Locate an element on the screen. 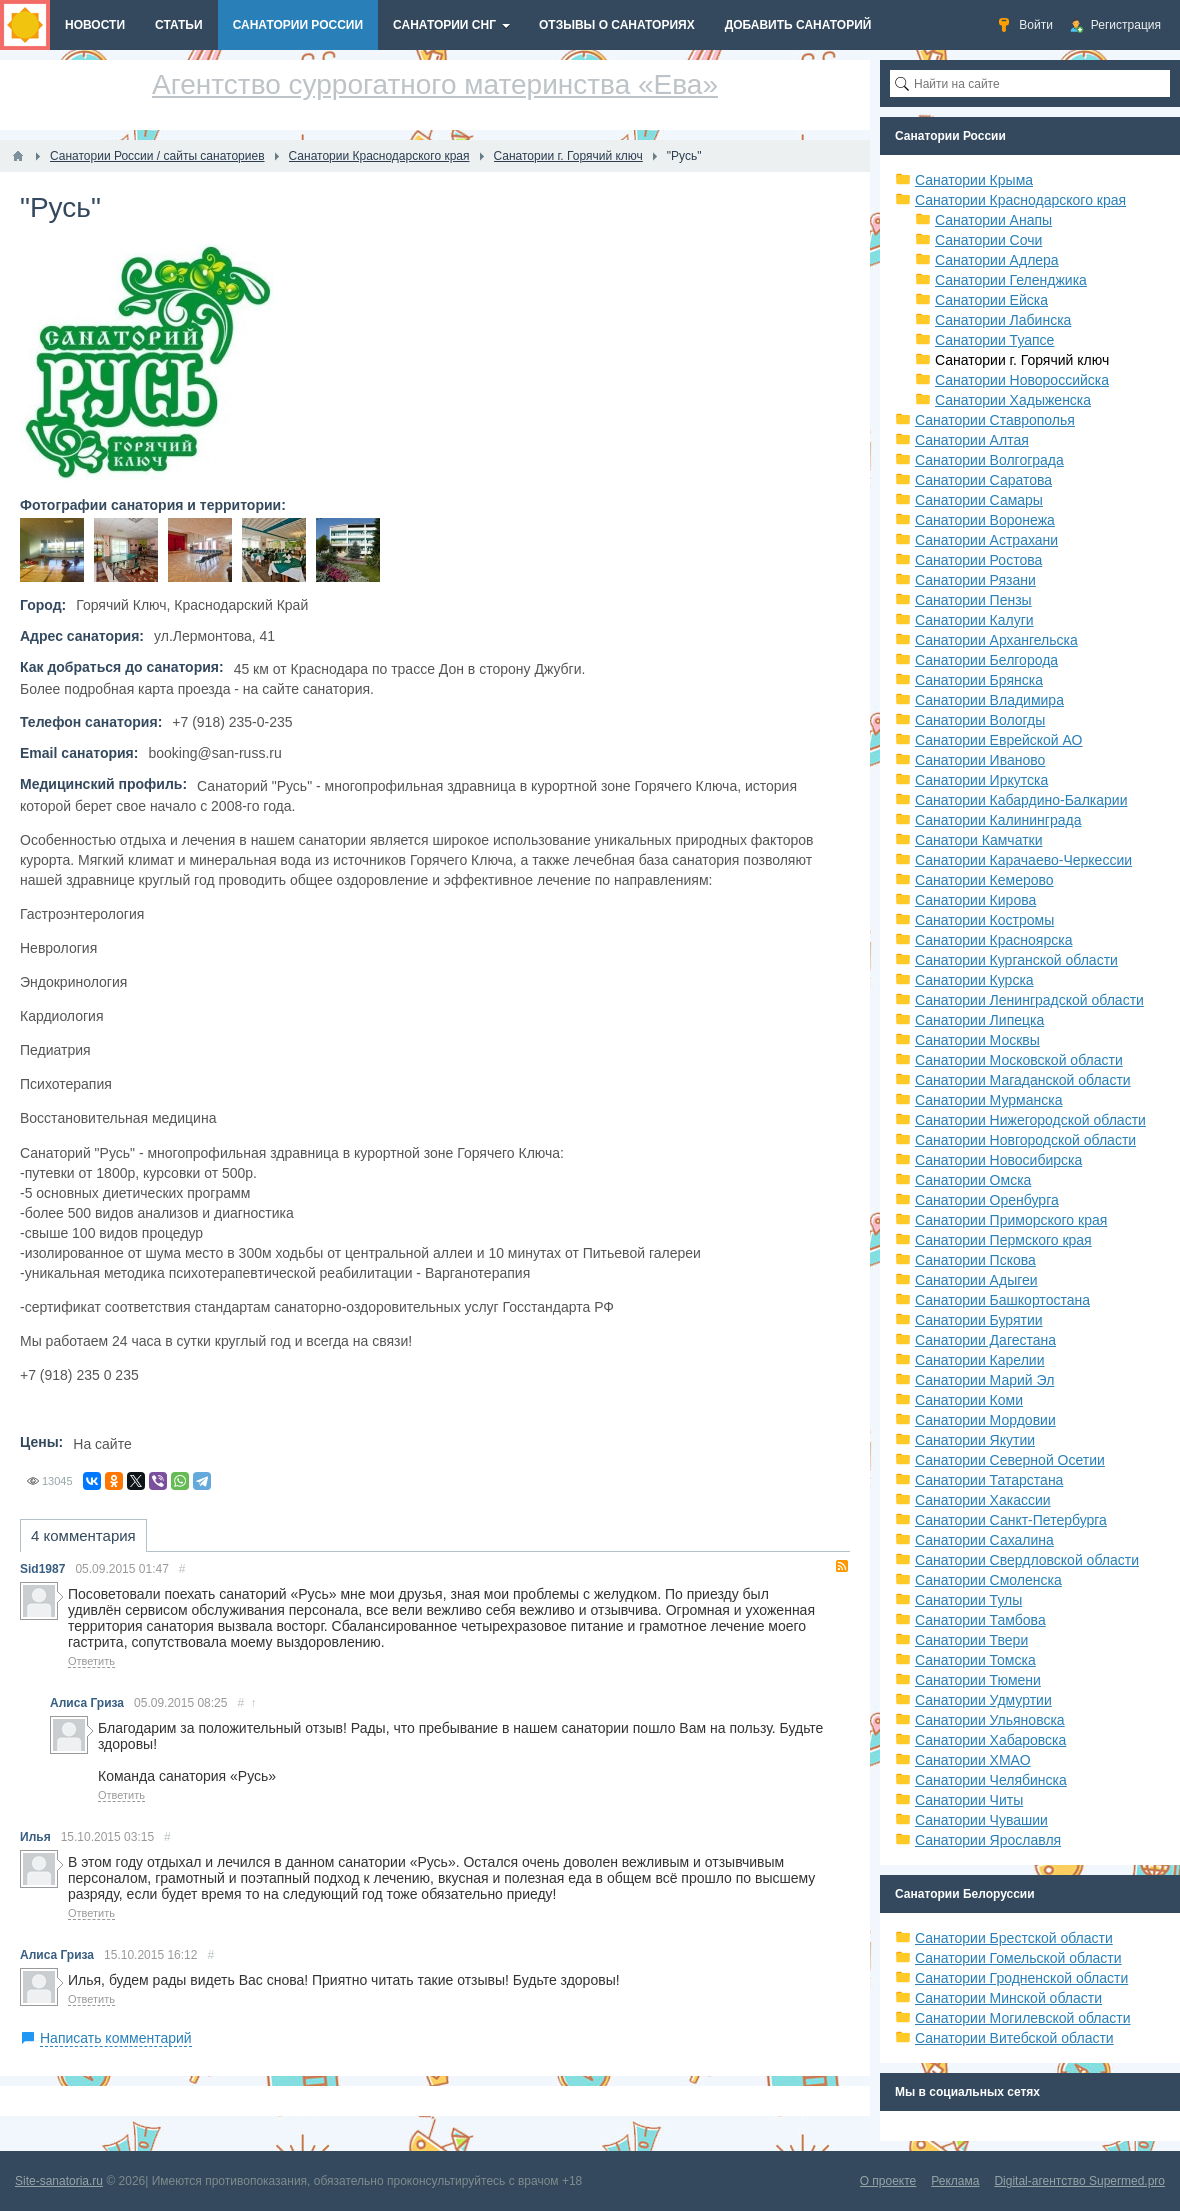  4 комментария is located at coordinates (83, 1535).